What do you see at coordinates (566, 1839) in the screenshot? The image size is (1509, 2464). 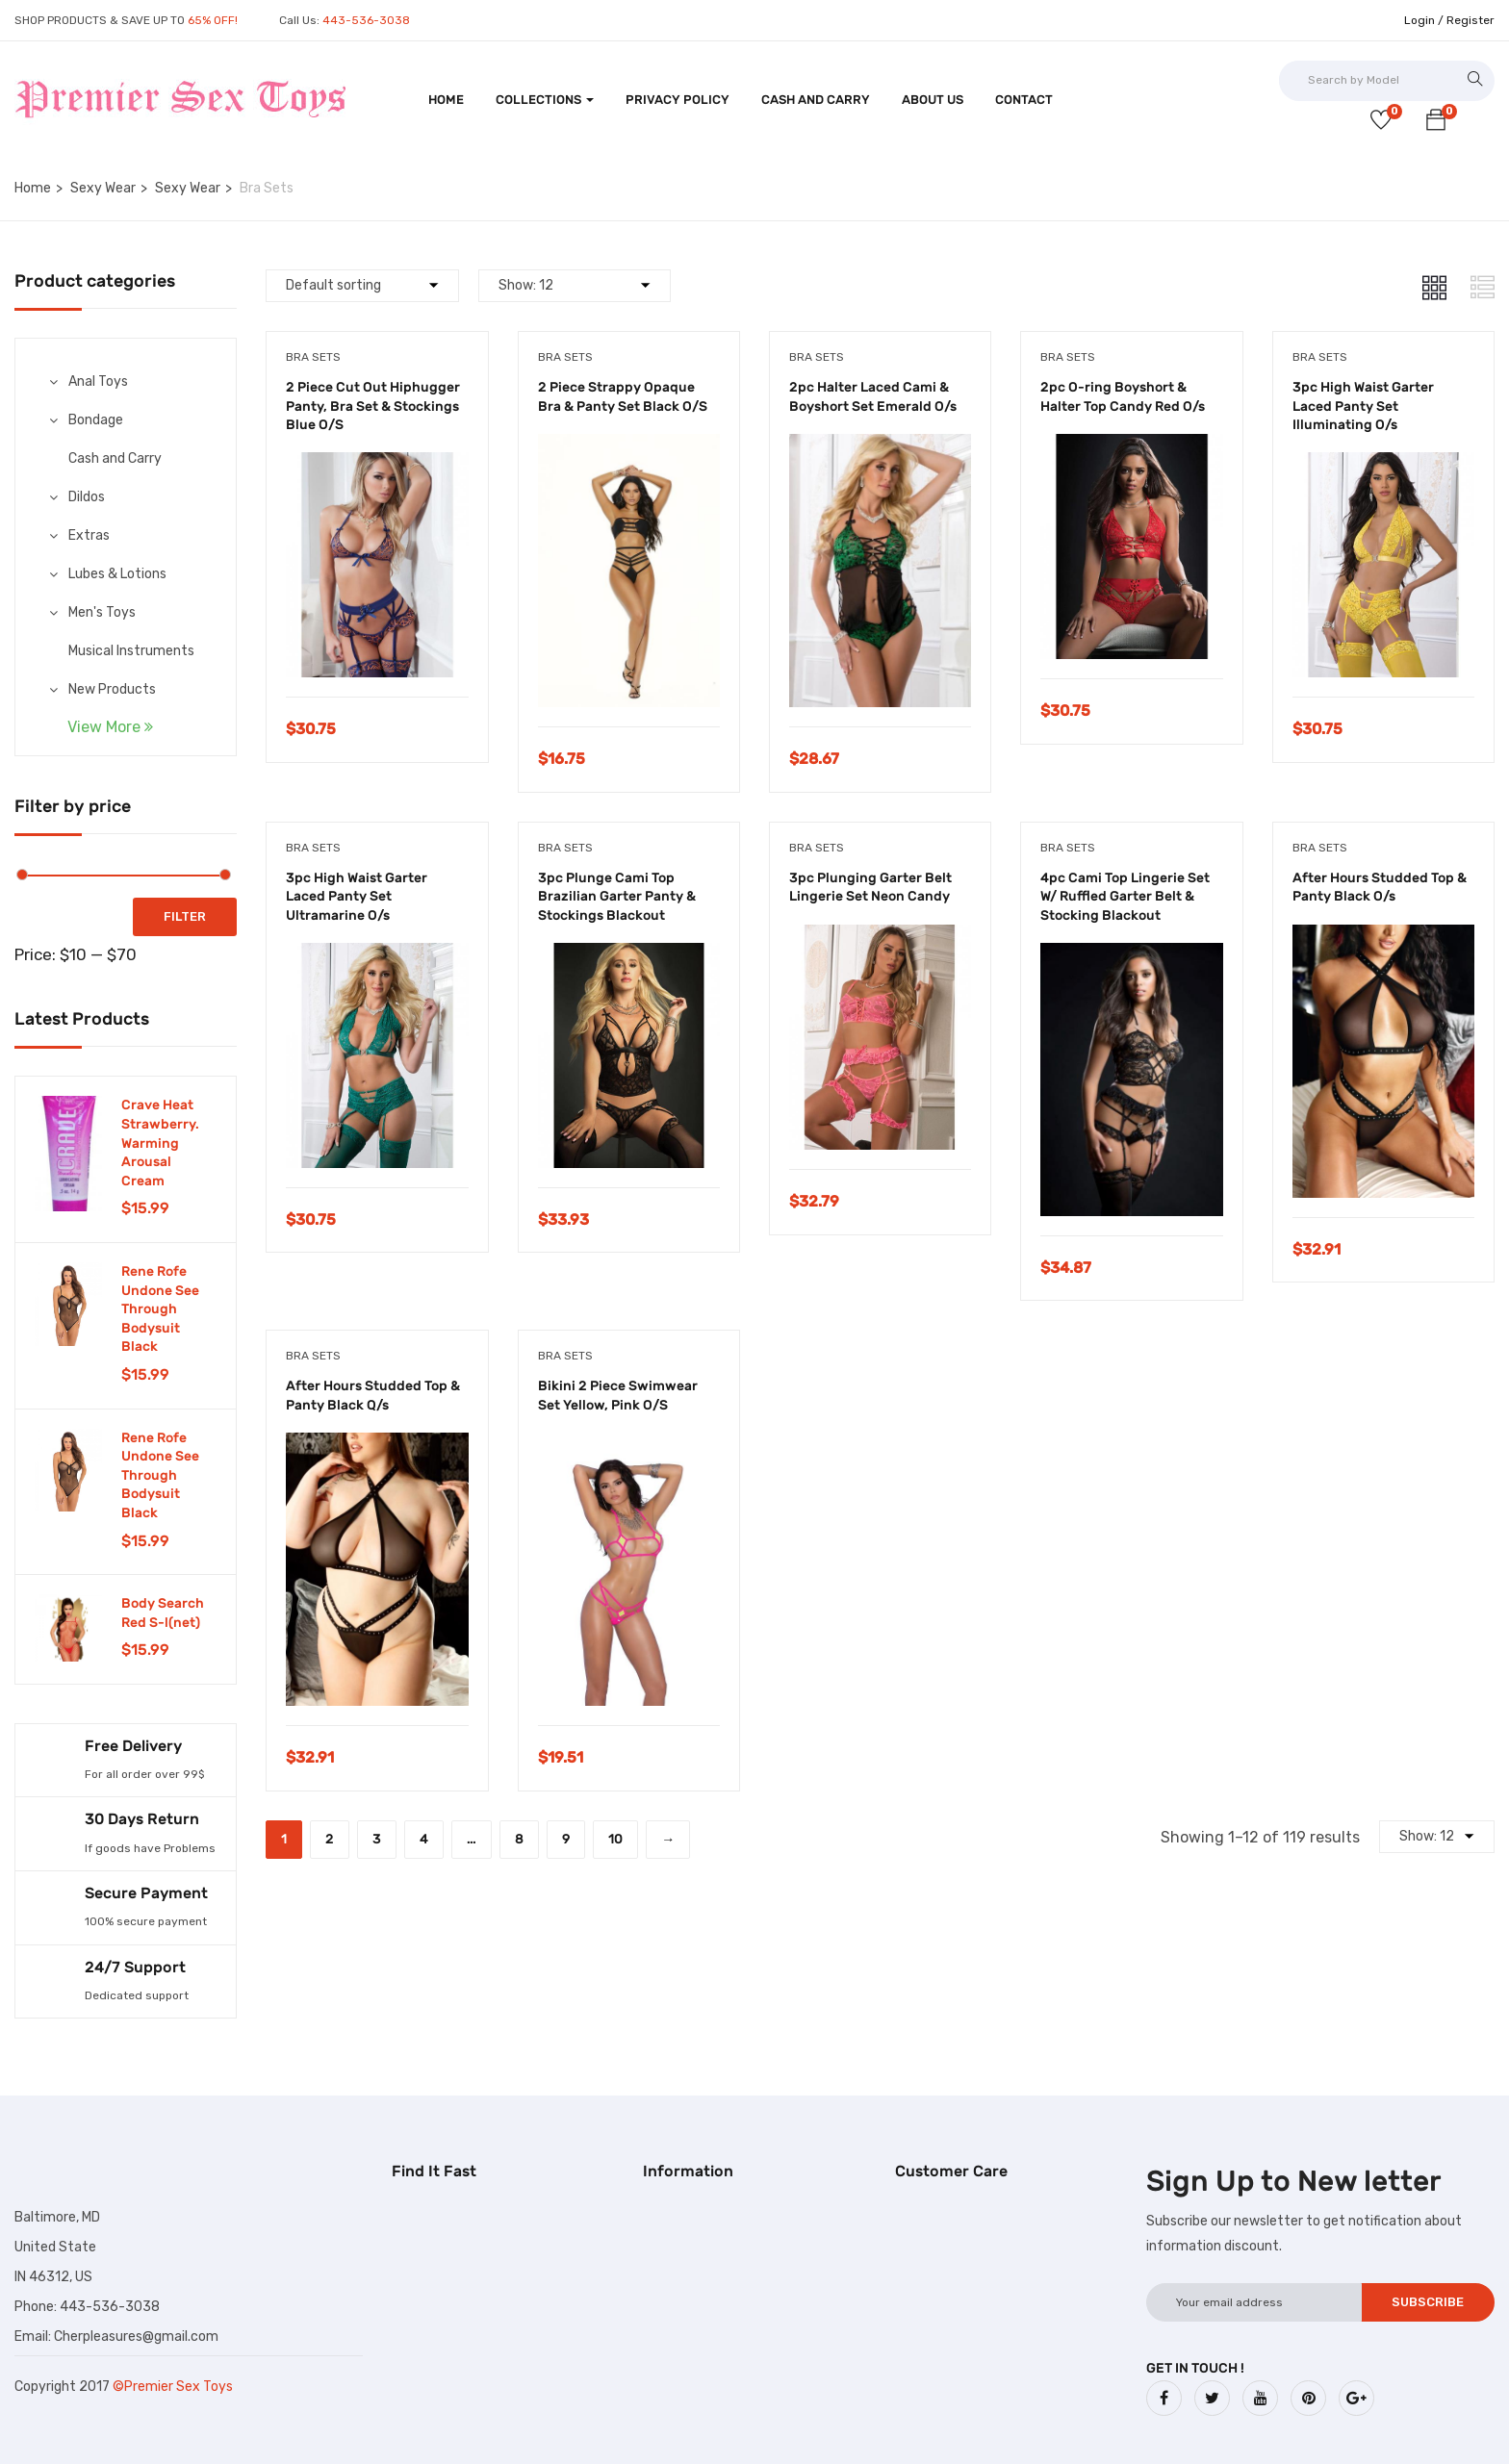 I see `9 [Page 9]` at bounding box center [566, 1839].